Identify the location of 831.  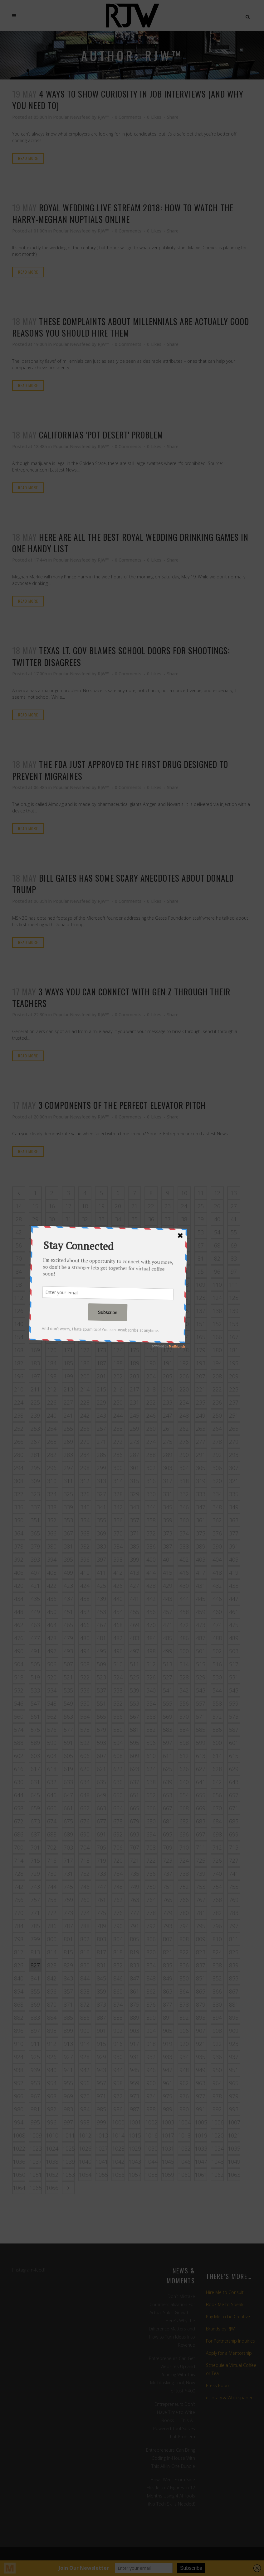
(101, 1965).